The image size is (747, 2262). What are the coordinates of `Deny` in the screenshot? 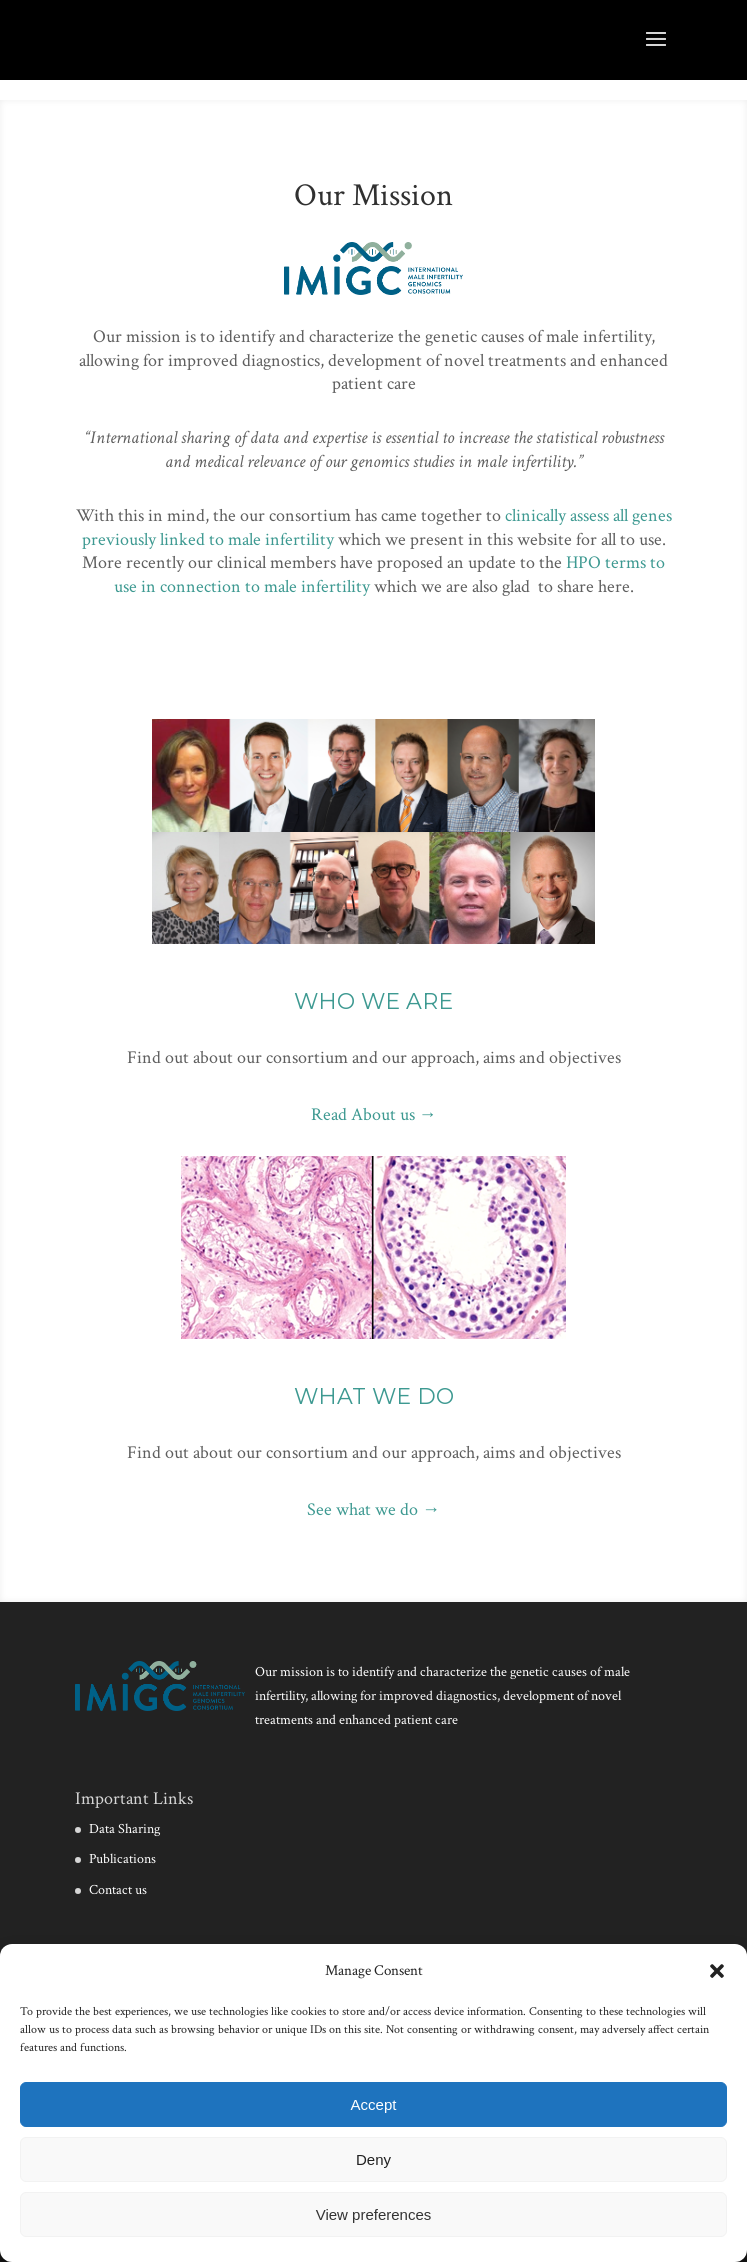 It's located at (373, 2159).